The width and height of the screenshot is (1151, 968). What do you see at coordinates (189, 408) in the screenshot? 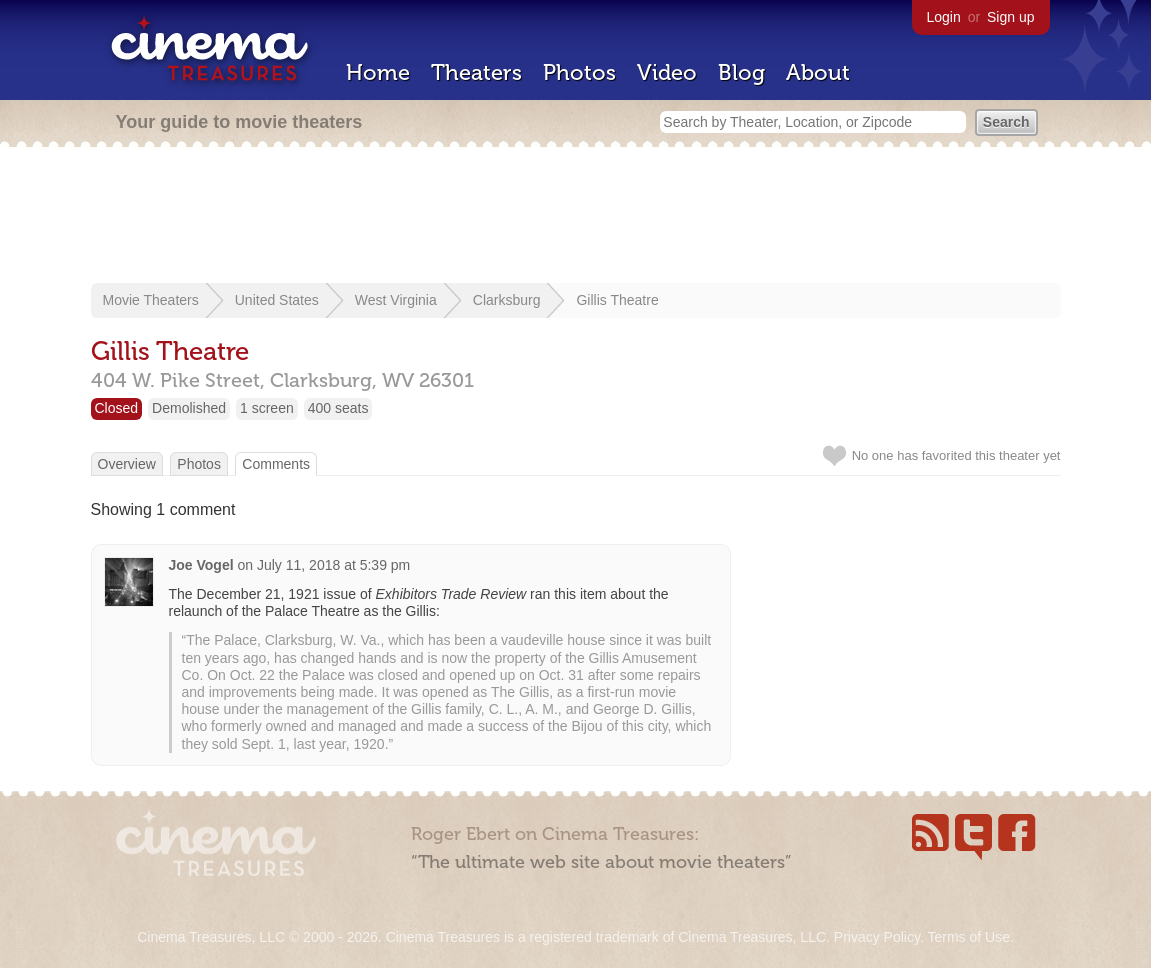
I see `Demolished` at bounding box center [189, 408].